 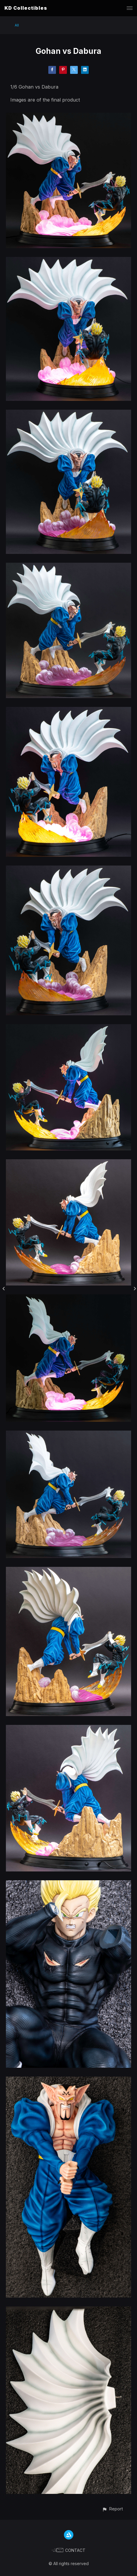 What do you see at coordinates (112, 2509) in the screenshot?
I see `[button]` at bounding box center [112, 2509].